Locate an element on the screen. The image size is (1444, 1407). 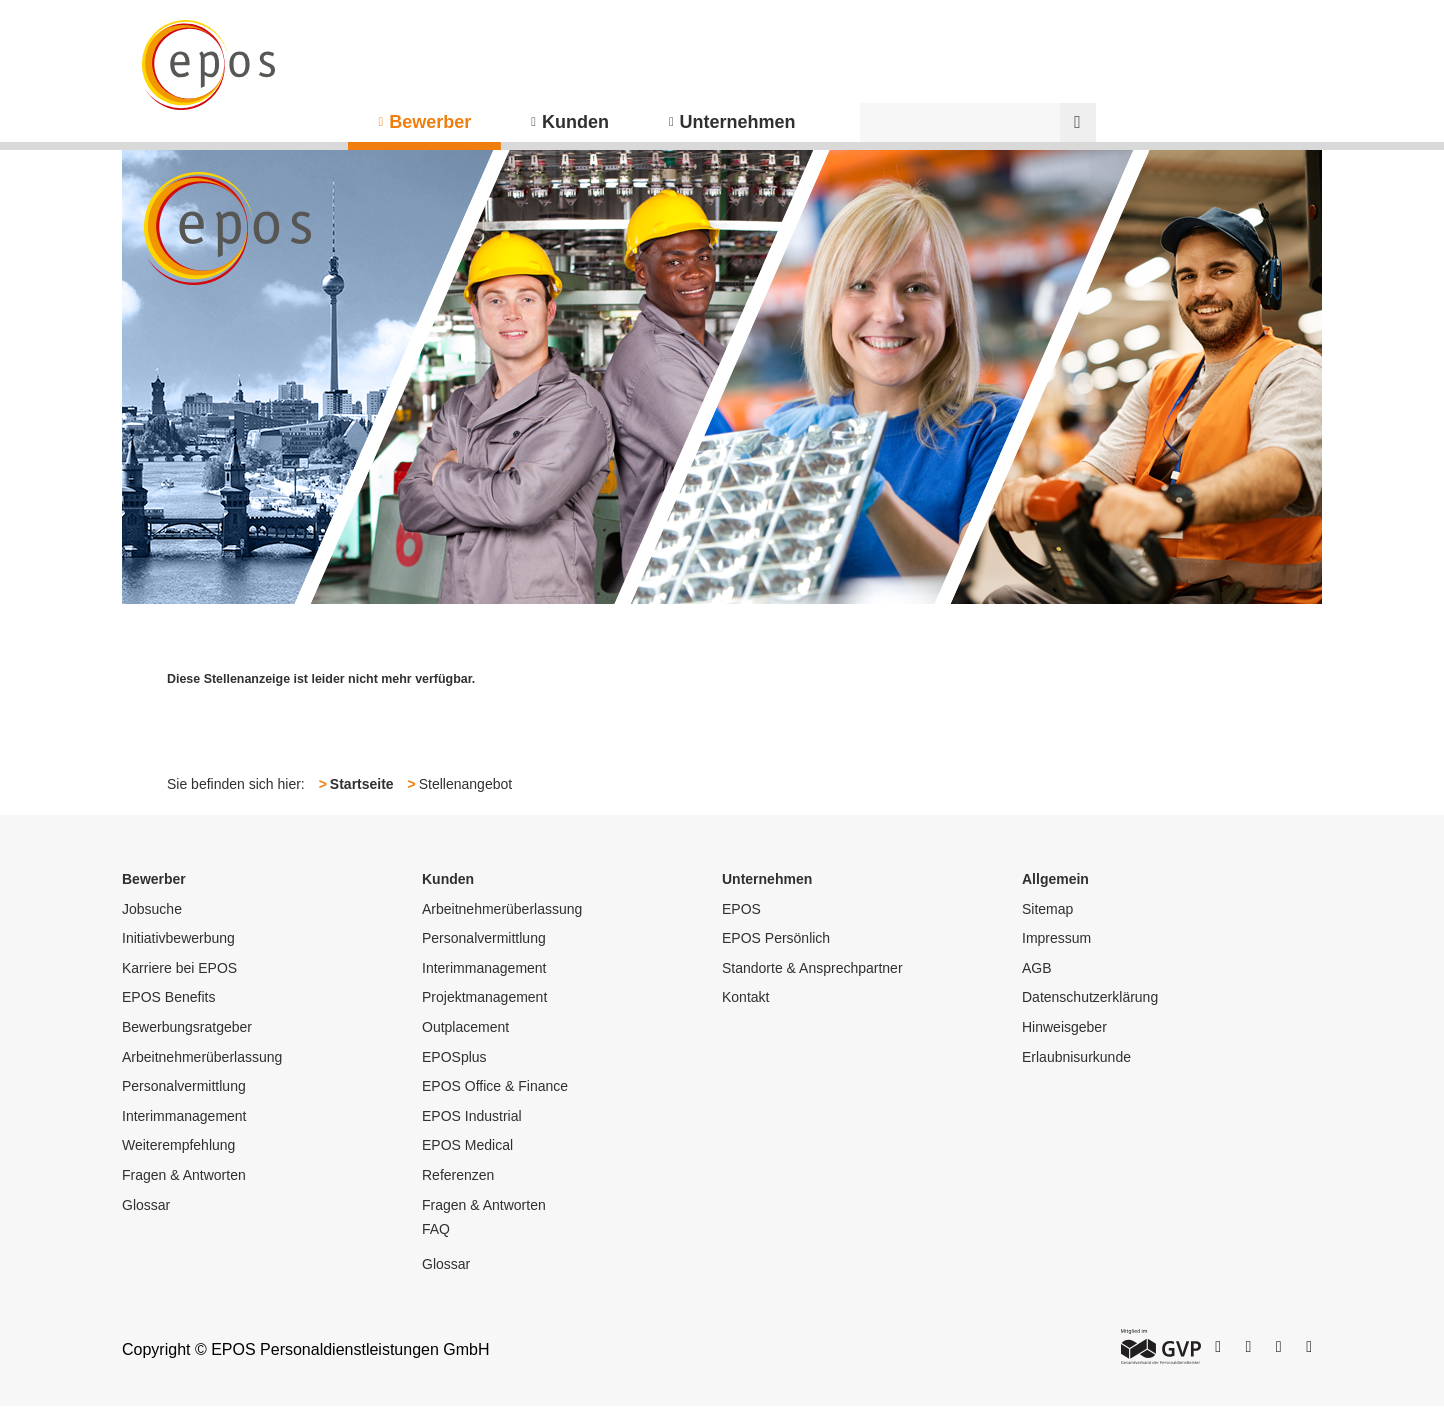
EPOS Medical [menuitem] is located at coordinates (467, 1145).